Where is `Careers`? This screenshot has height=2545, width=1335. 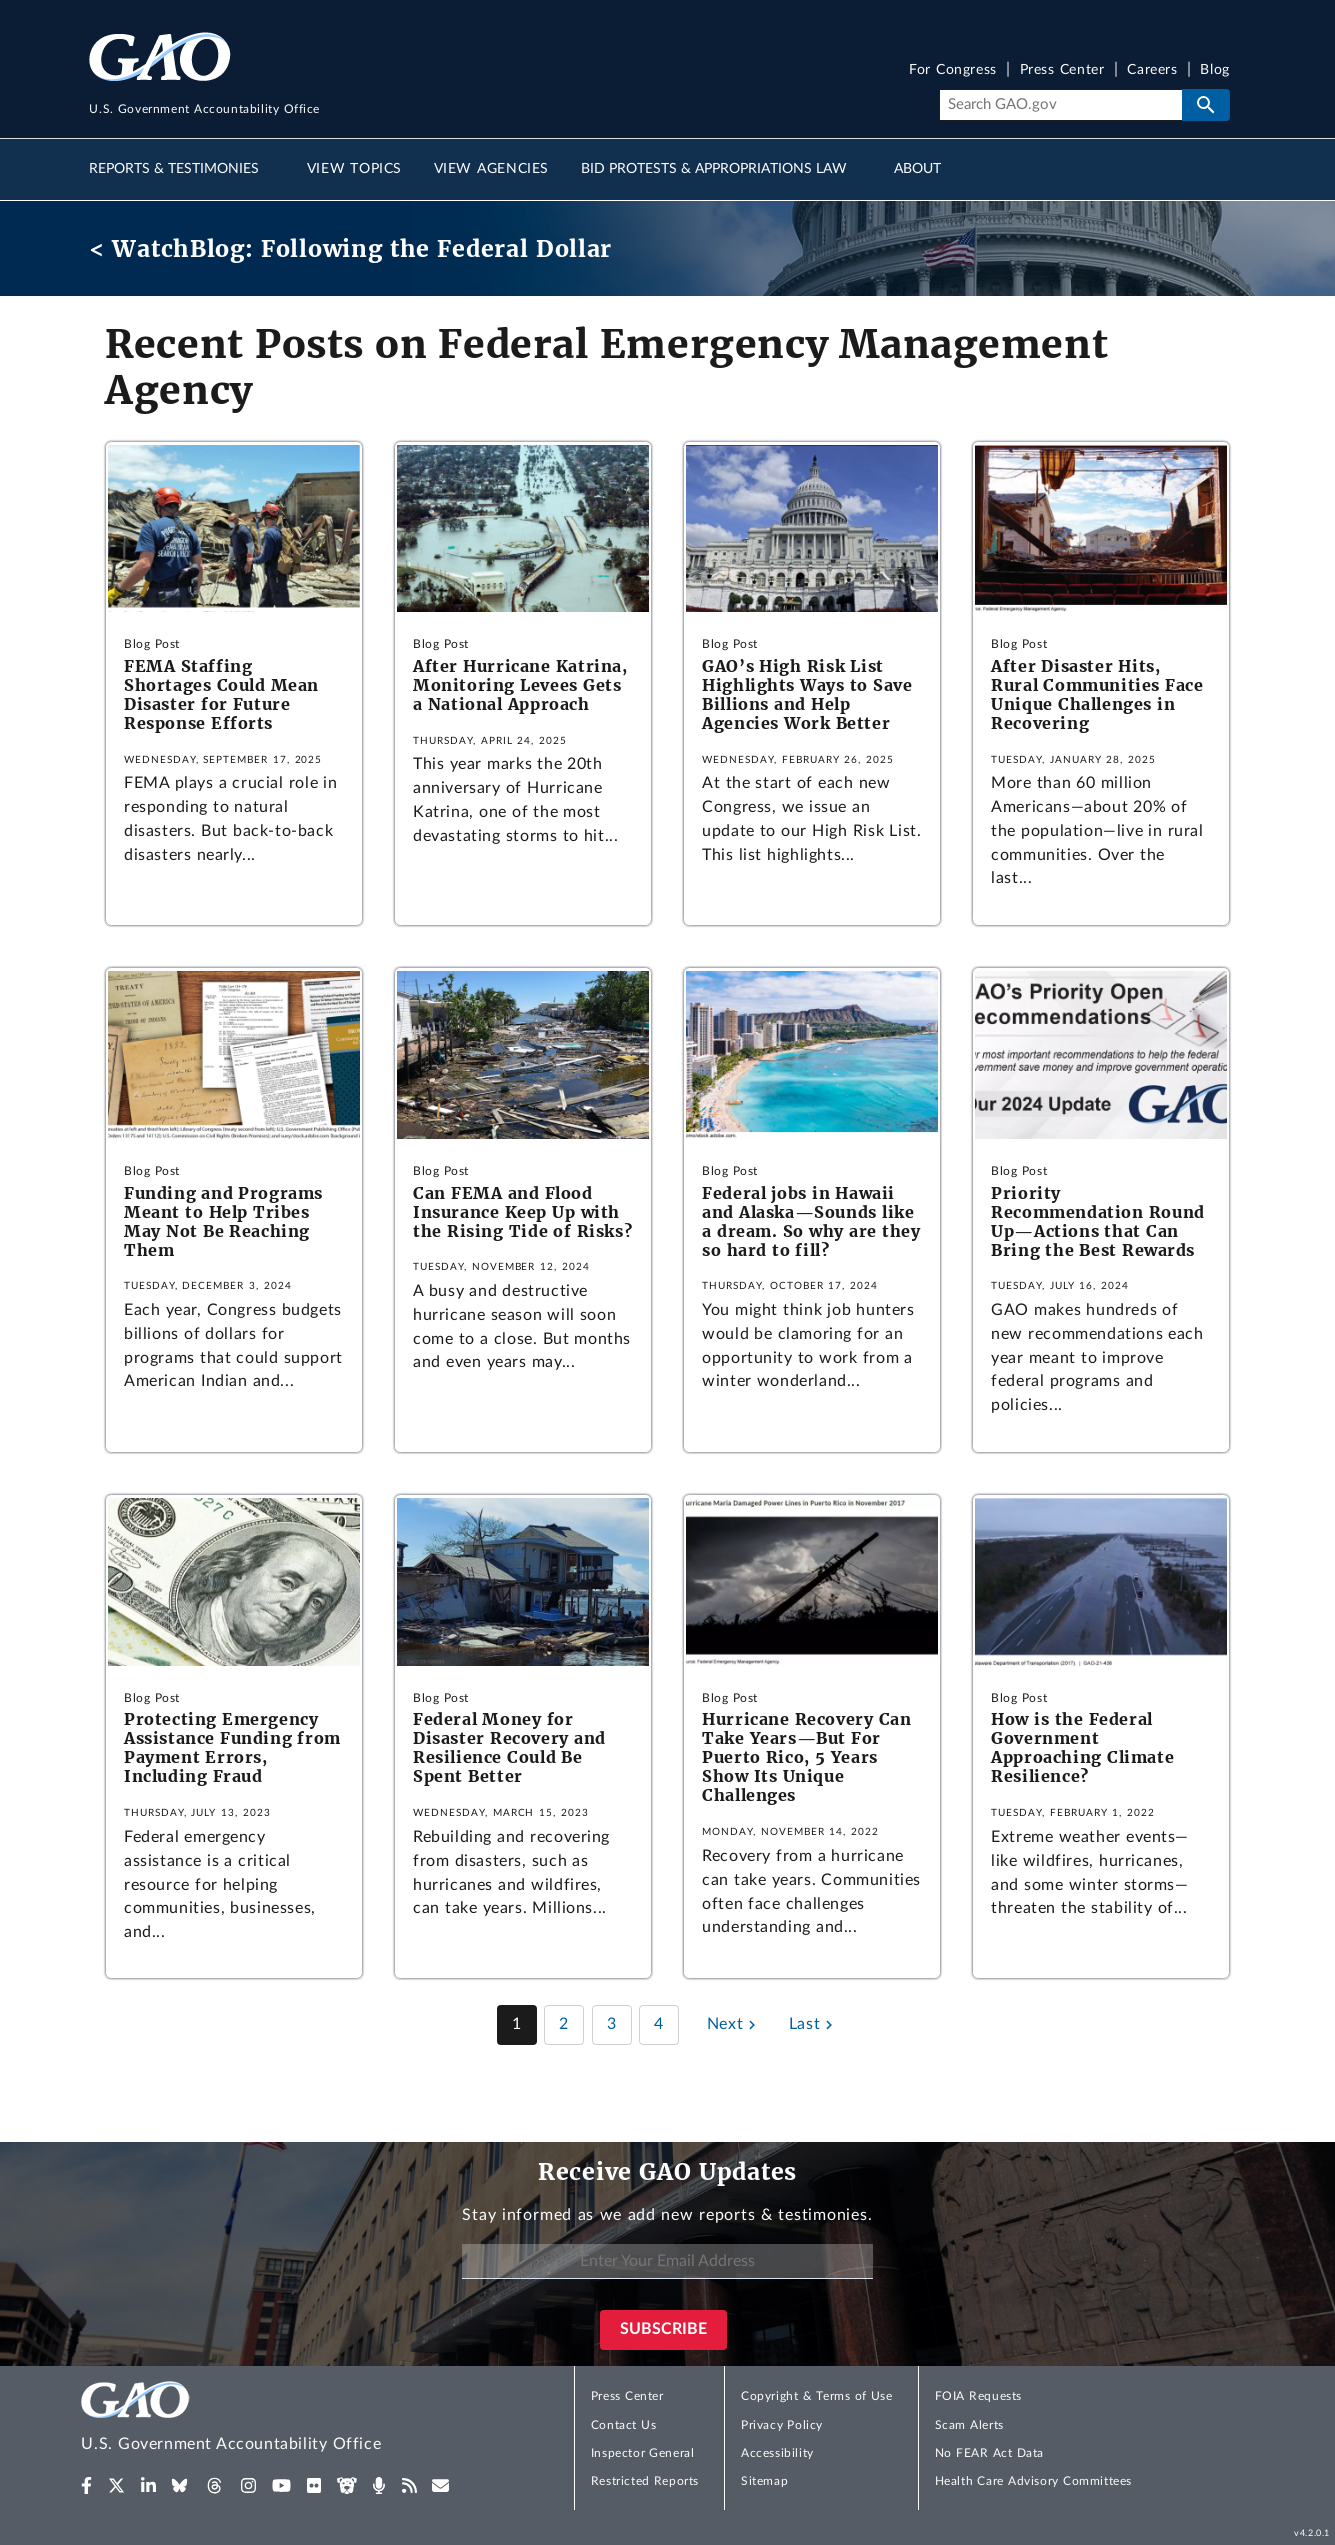
Careers is located at coordinates (1152, 70).